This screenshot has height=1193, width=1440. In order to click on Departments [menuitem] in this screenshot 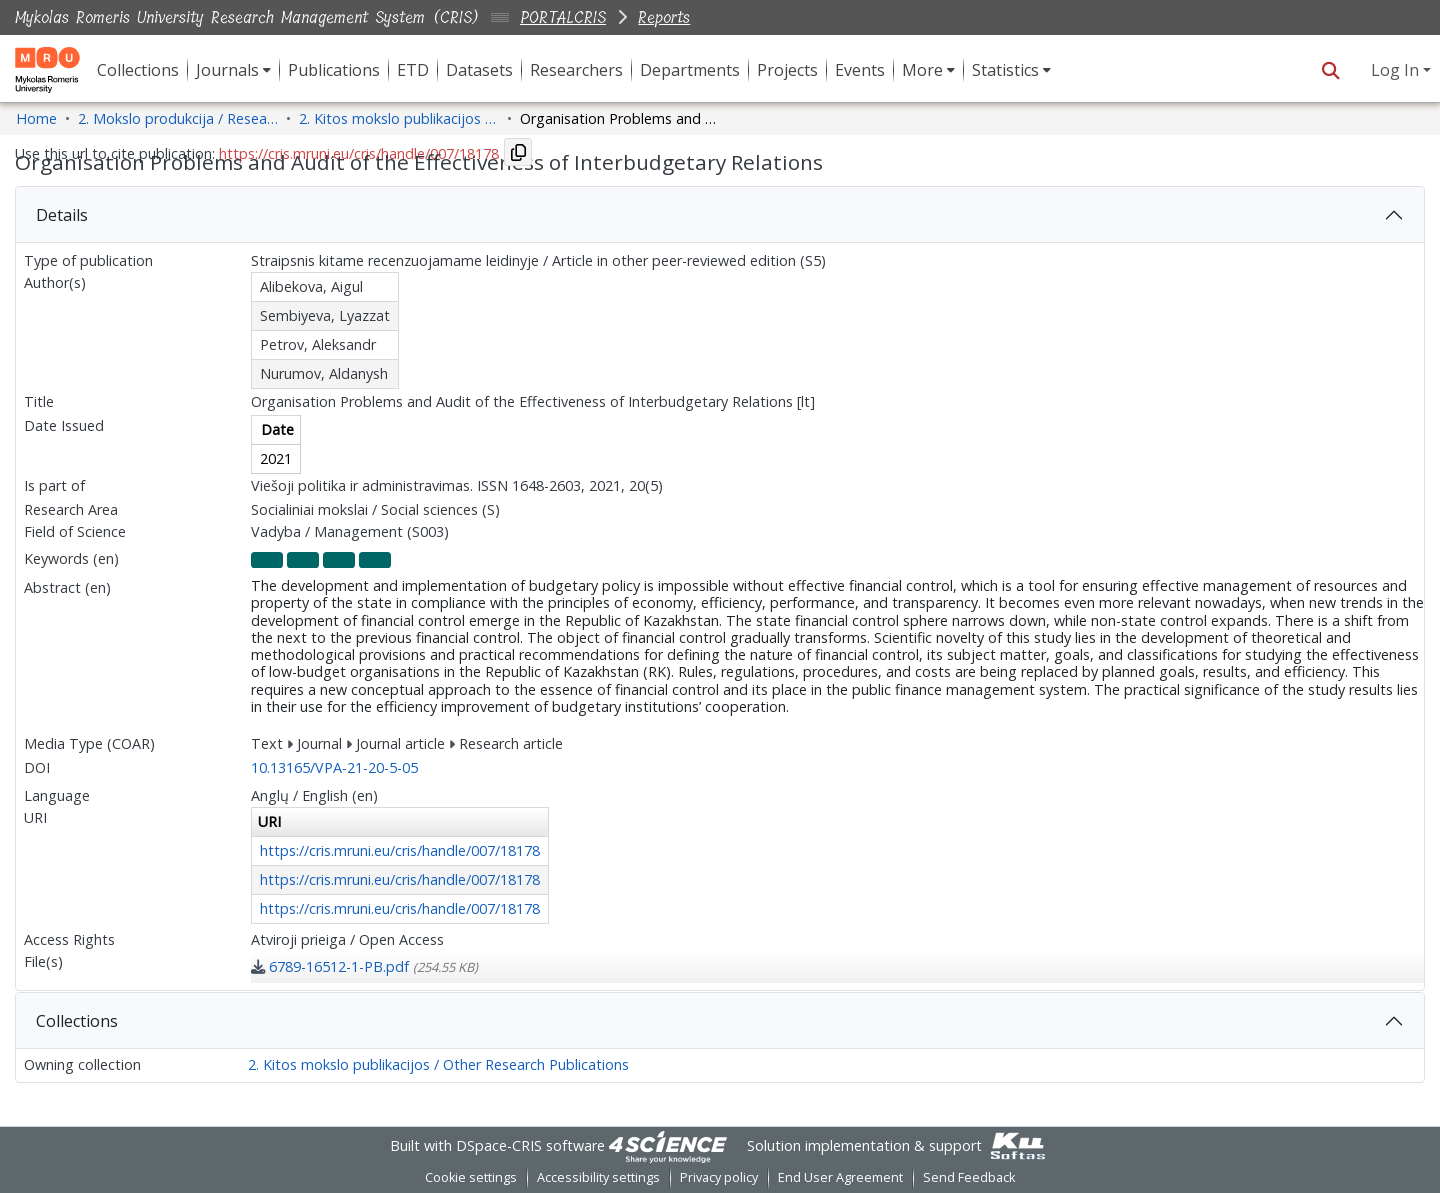, I will do `click(690, 70)`.